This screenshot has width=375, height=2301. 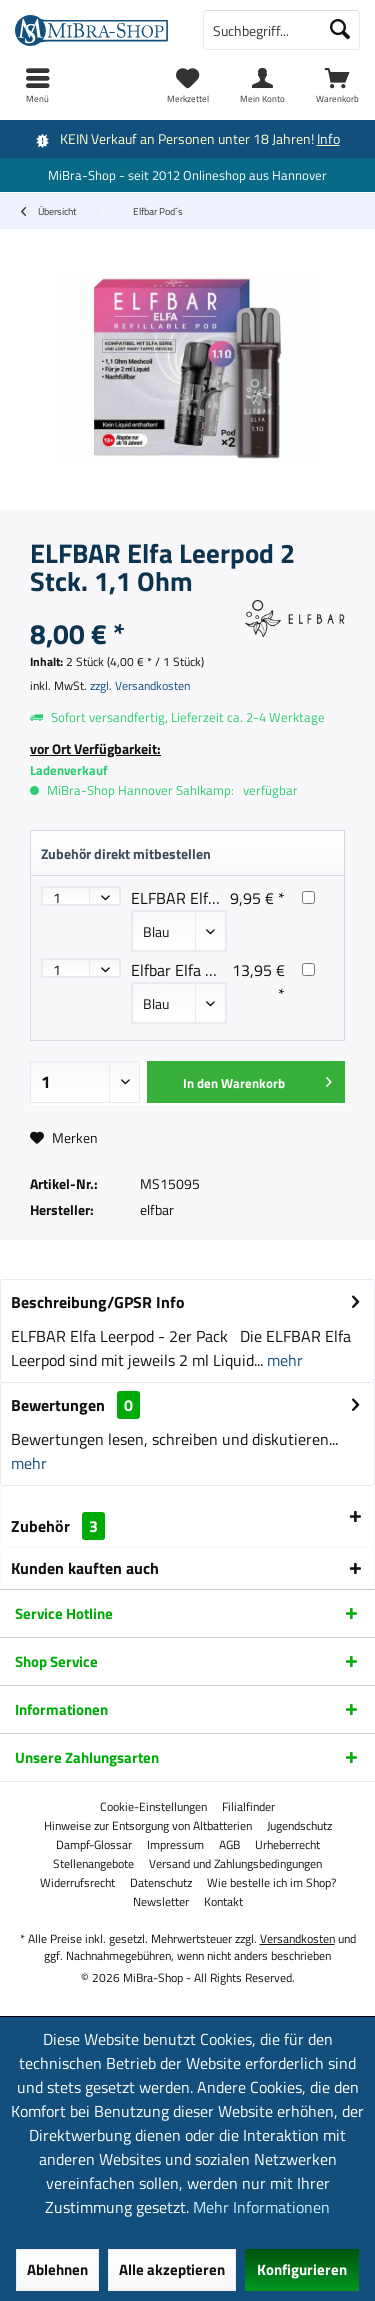 I want to click on Info, so click(x=328, y=138).